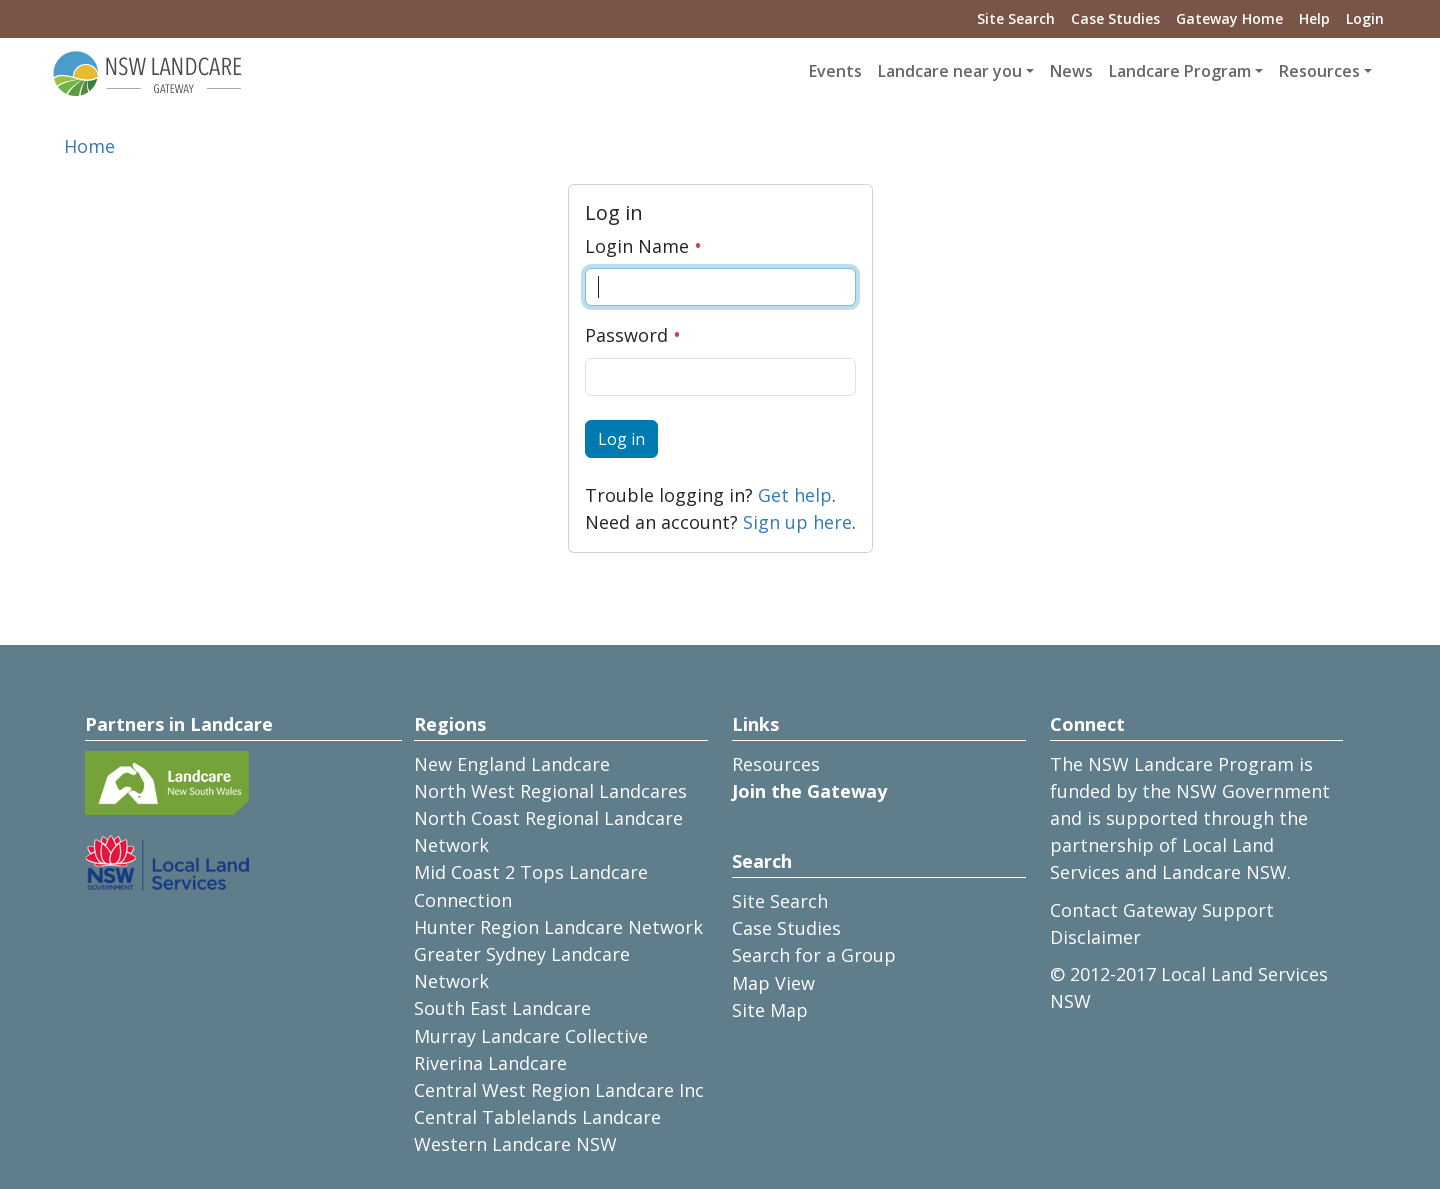  I want to click on Case Studies, so click(1115, 18).